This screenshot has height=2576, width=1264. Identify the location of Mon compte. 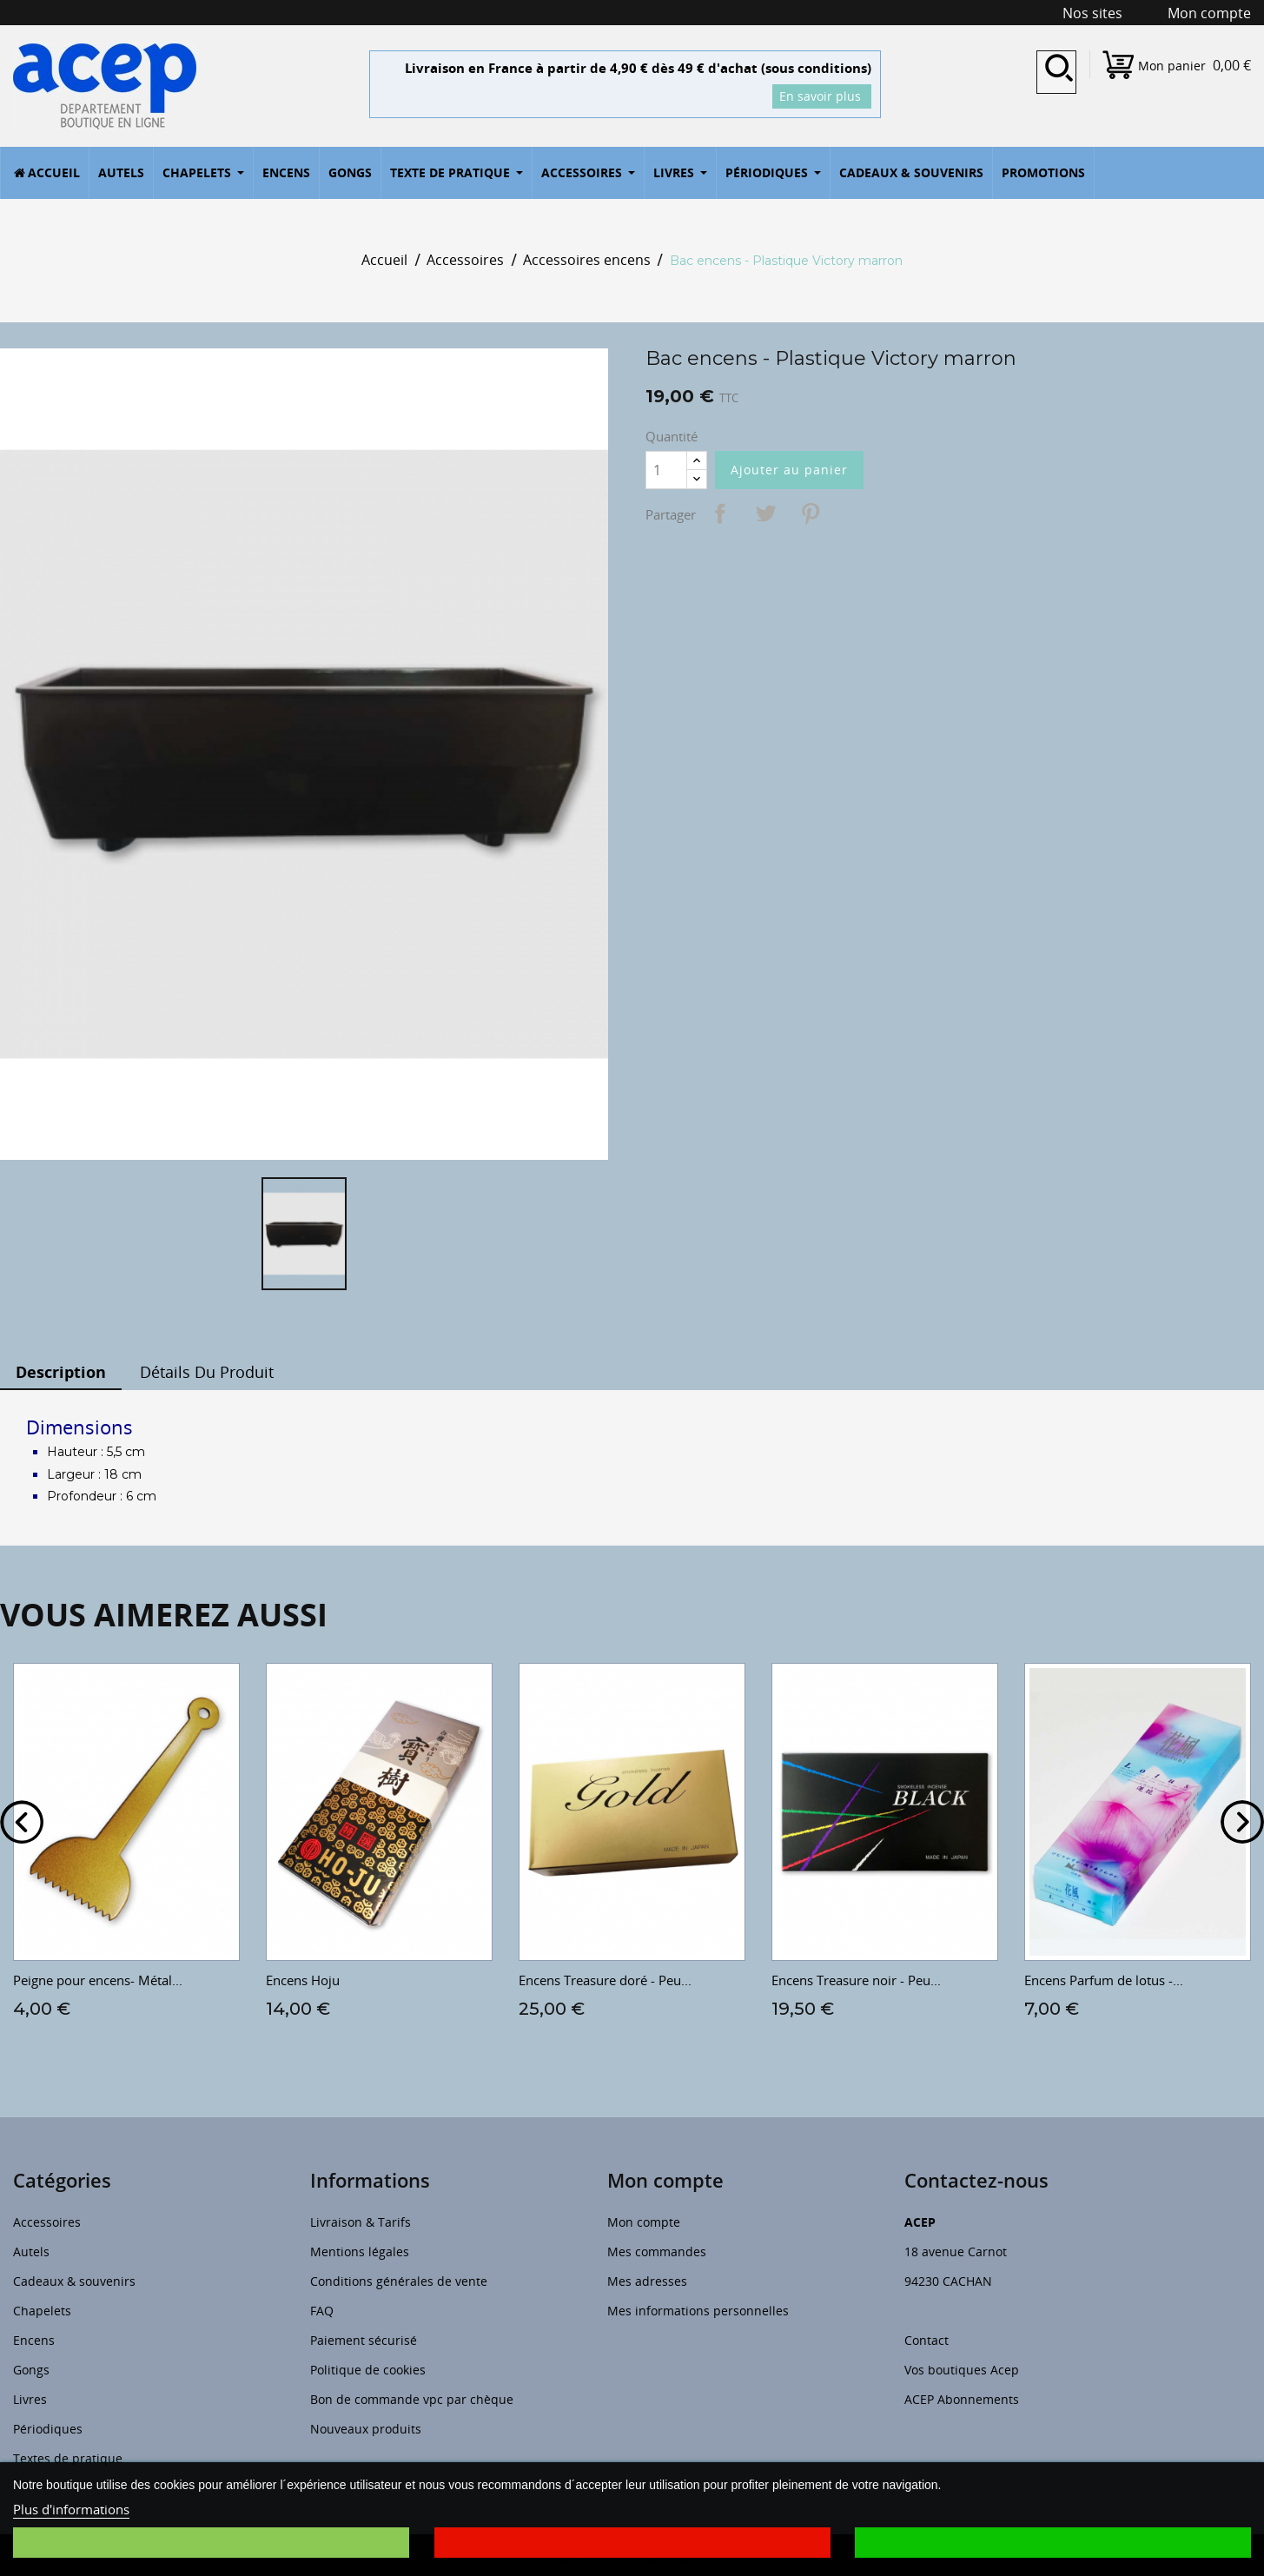
(643, 2222).